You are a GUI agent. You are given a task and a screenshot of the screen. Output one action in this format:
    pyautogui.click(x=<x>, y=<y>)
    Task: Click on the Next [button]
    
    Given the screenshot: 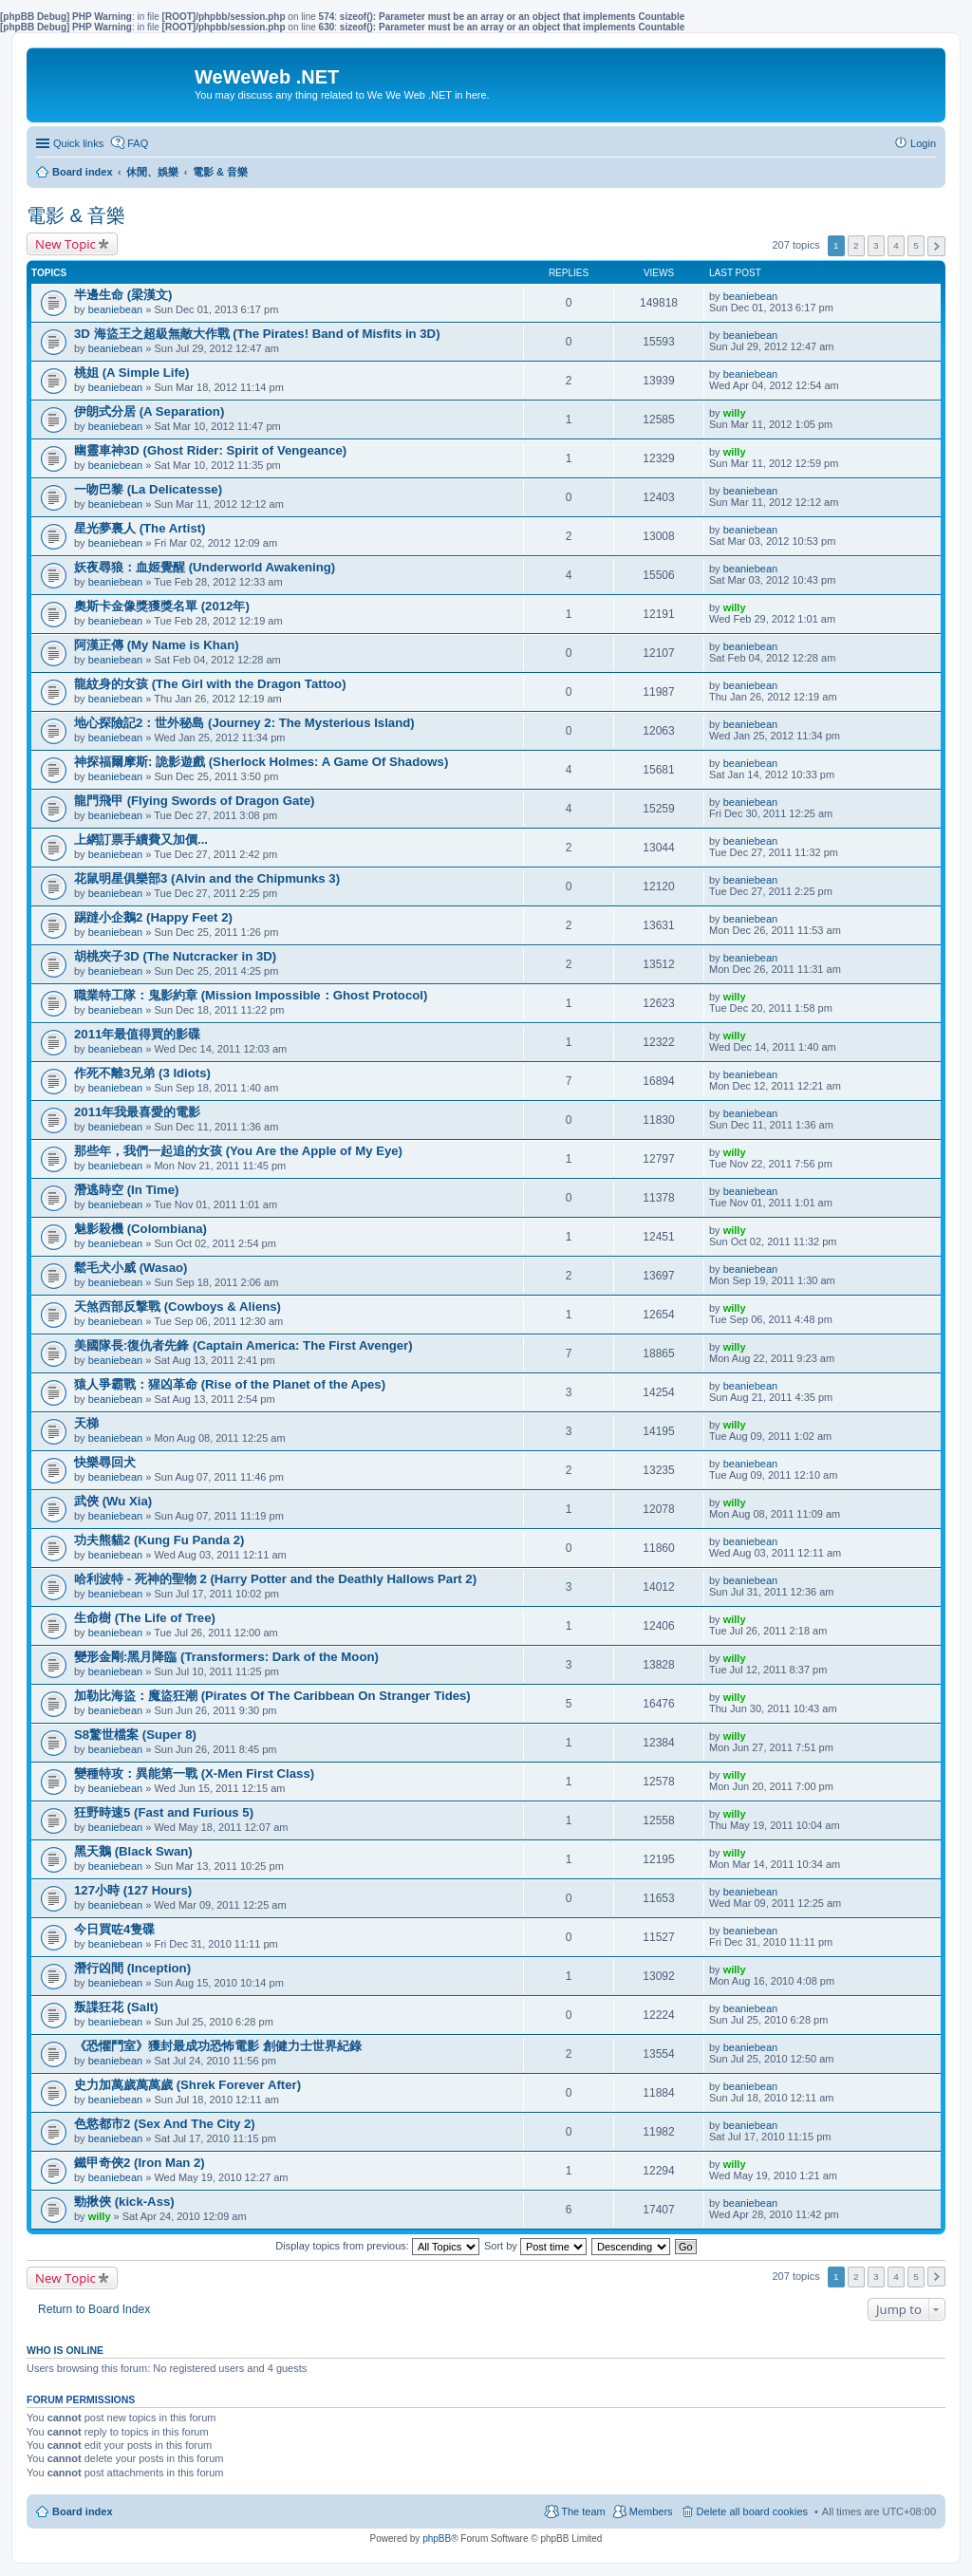 What is the action you would take?
    pyautogui.click(x=936, y=246)
    